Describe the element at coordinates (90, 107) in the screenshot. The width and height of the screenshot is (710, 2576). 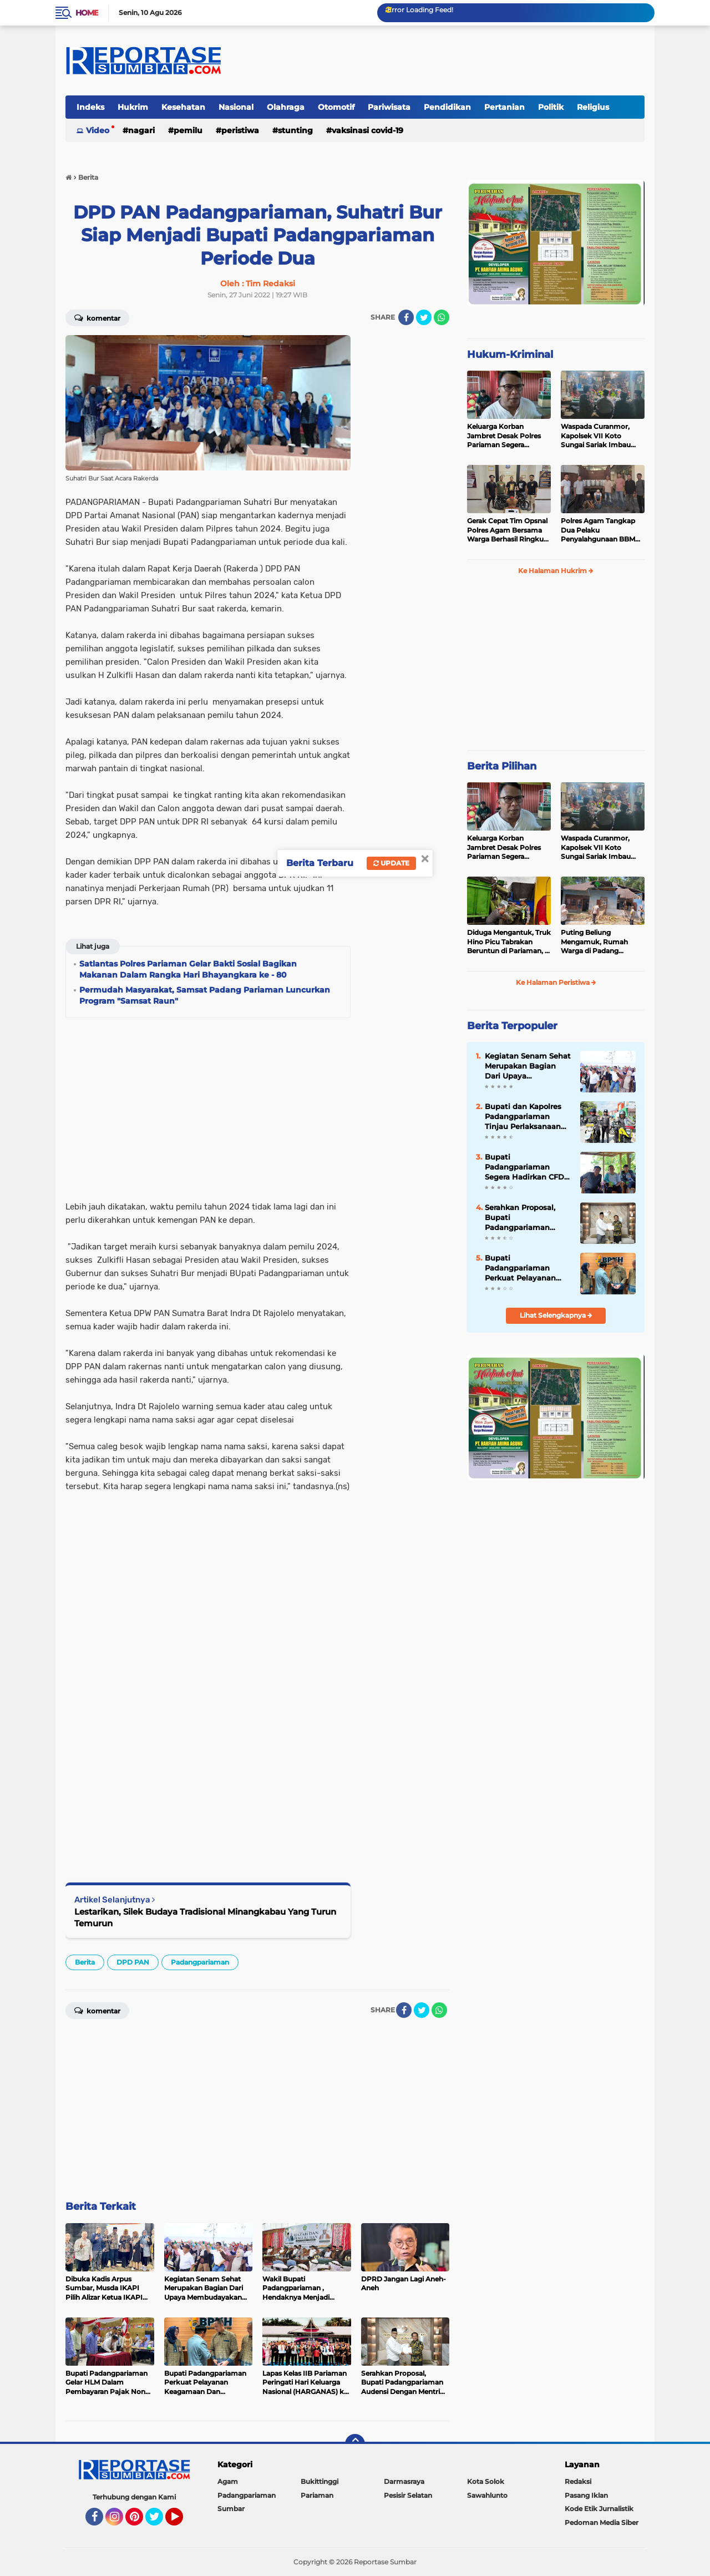
I see `Indeks` at that location.